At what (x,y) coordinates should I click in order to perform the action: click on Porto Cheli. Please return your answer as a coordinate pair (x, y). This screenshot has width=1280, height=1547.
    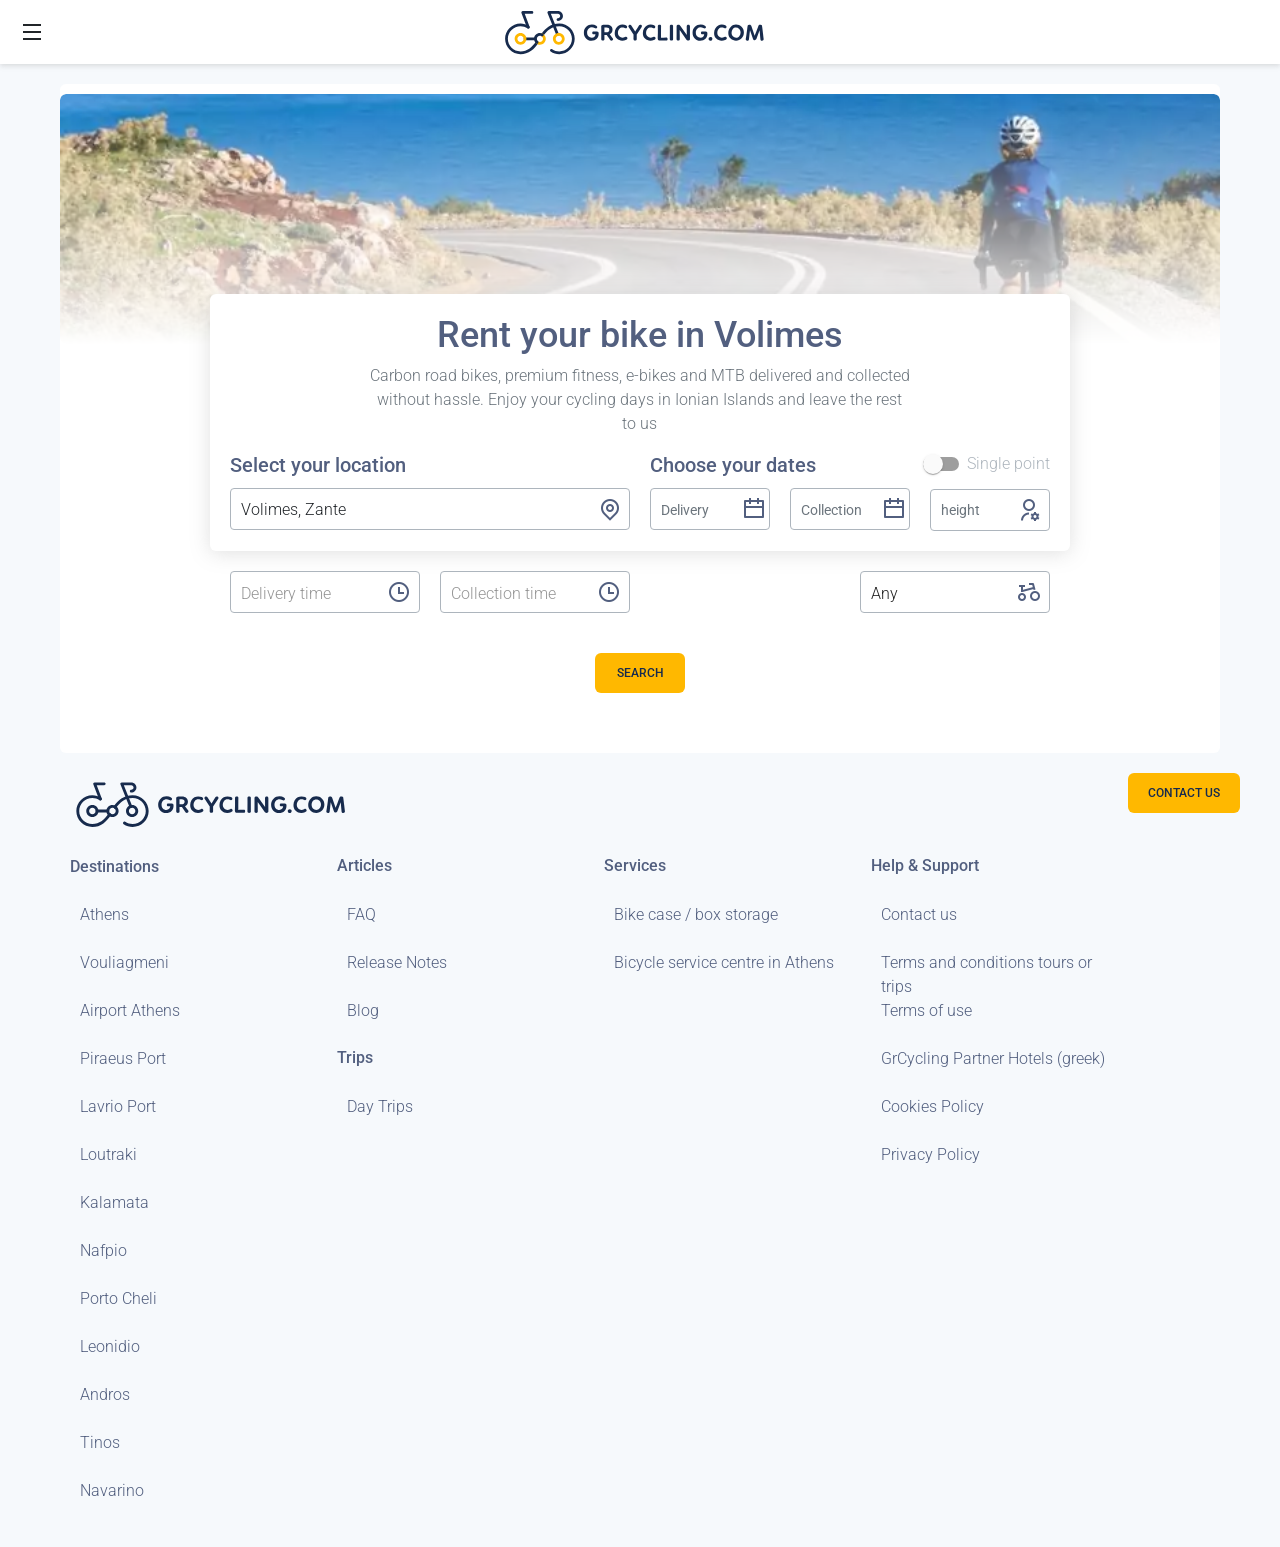
    Looking at the image, I should click on (118, 1298).